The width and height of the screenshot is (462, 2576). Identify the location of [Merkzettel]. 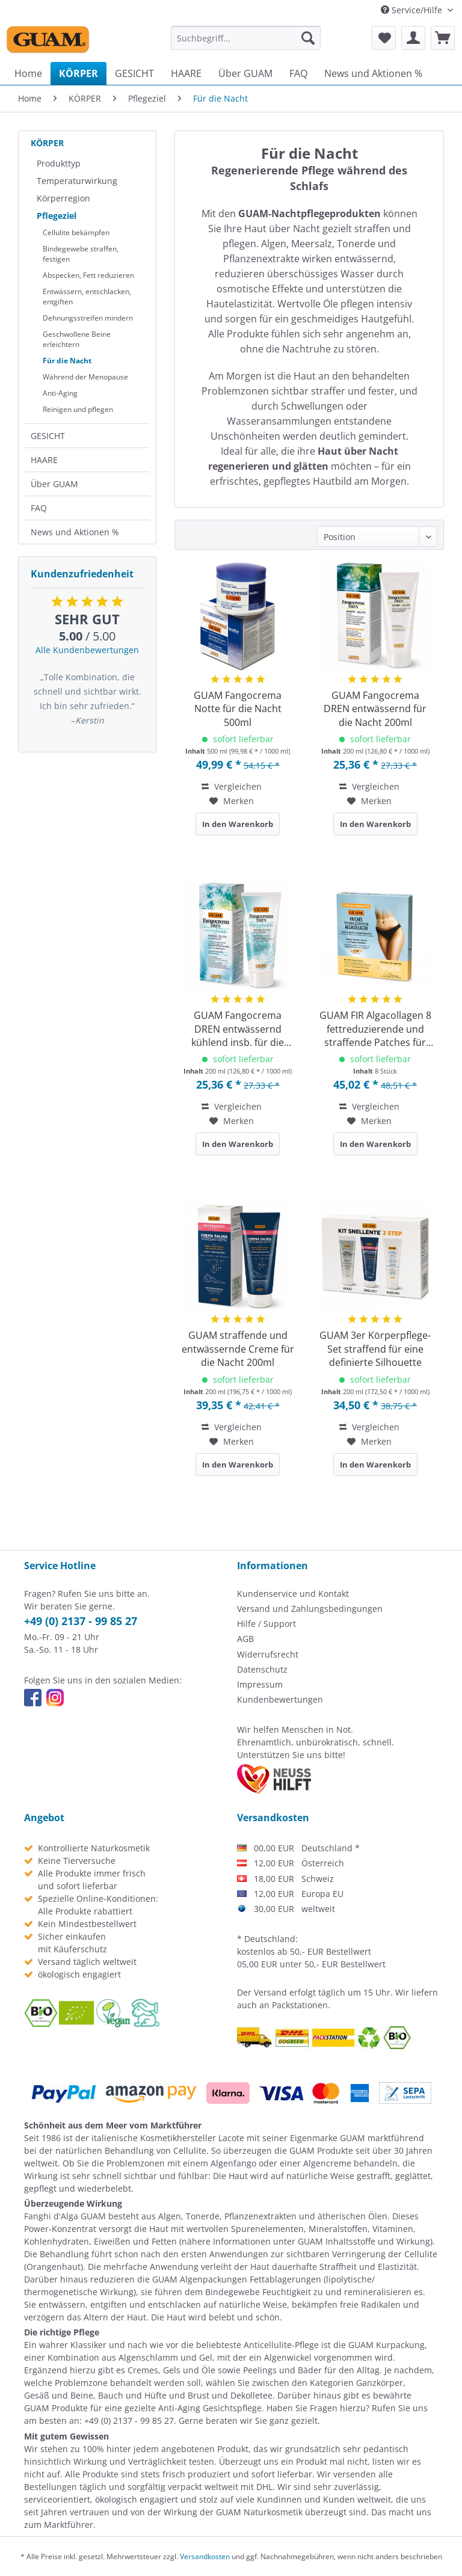
(384, 38).